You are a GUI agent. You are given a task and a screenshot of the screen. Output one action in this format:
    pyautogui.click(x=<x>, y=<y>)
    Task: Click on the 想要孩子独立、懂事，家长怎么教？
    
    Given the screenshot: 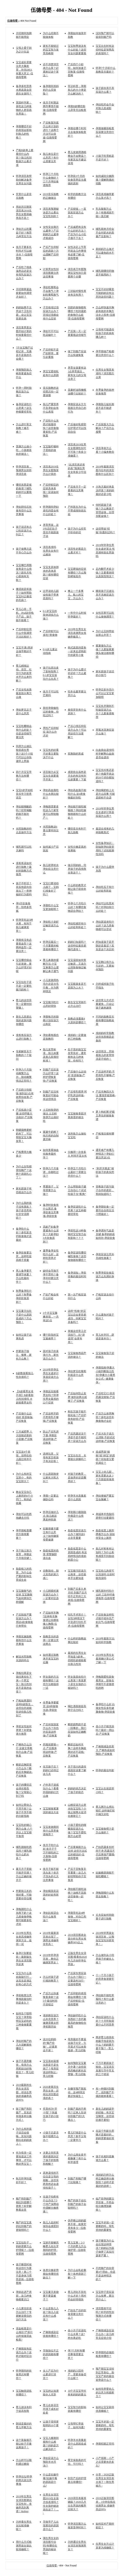 What is the action you would take?
    pyautogui.click(x=24, y=1355)
    